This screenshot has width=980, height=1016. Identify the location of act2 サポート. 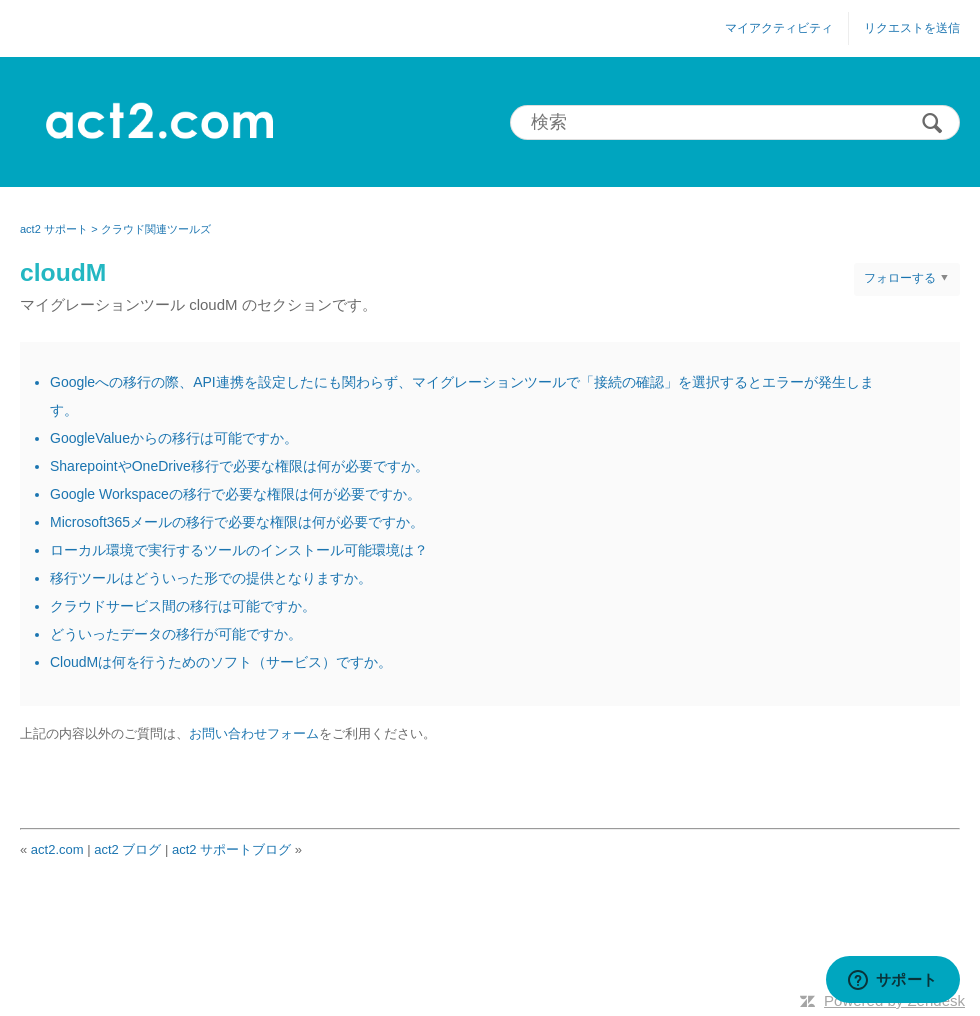
(54, 229).